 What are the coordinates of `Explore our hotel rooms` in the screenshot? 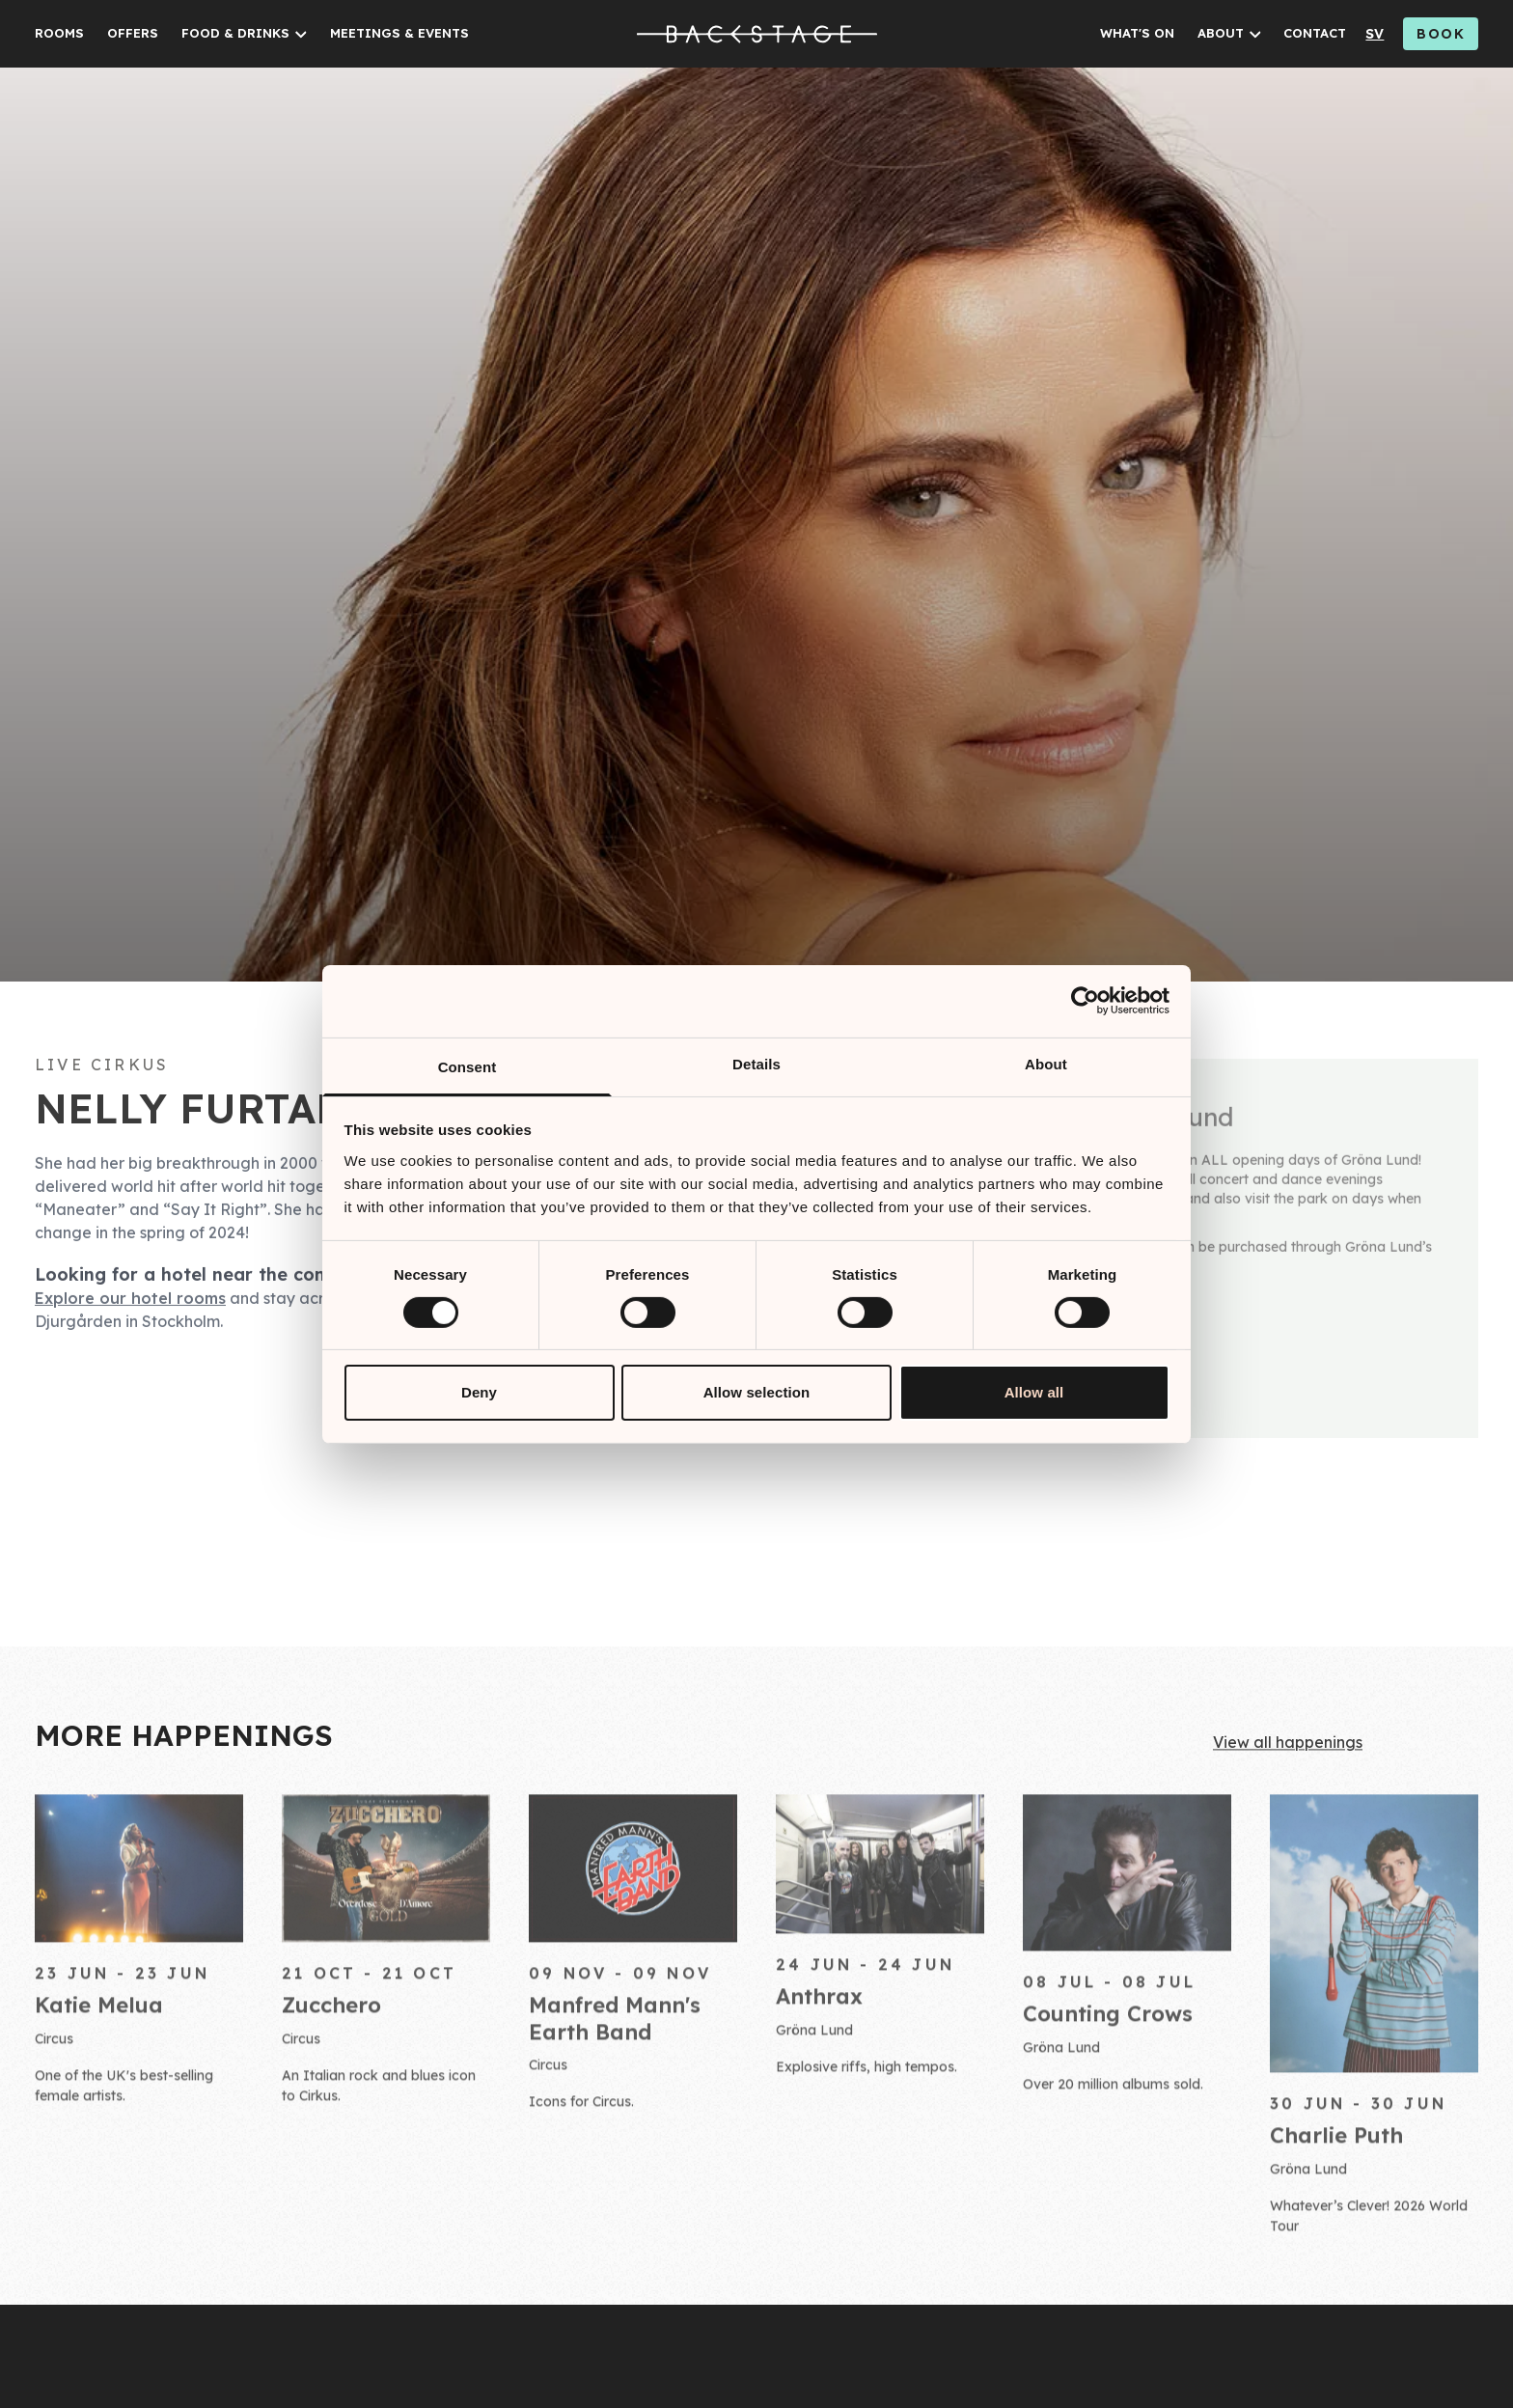 It's located at (130, 1304).